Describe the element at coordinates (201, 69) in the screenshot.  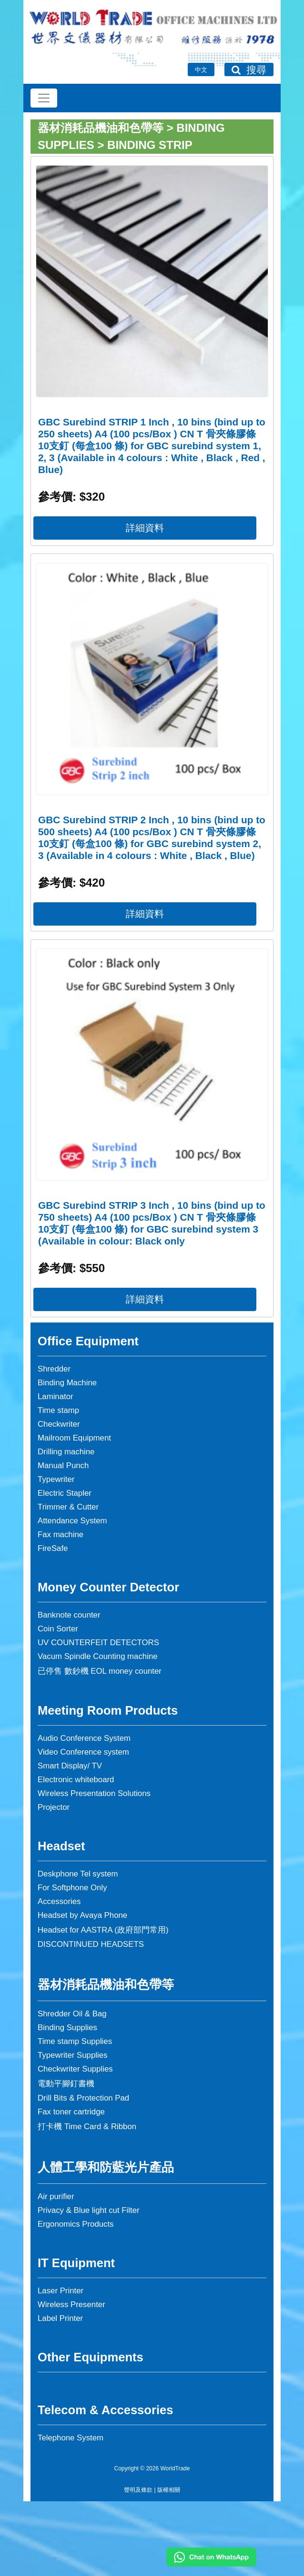
I see `中文` at that location.